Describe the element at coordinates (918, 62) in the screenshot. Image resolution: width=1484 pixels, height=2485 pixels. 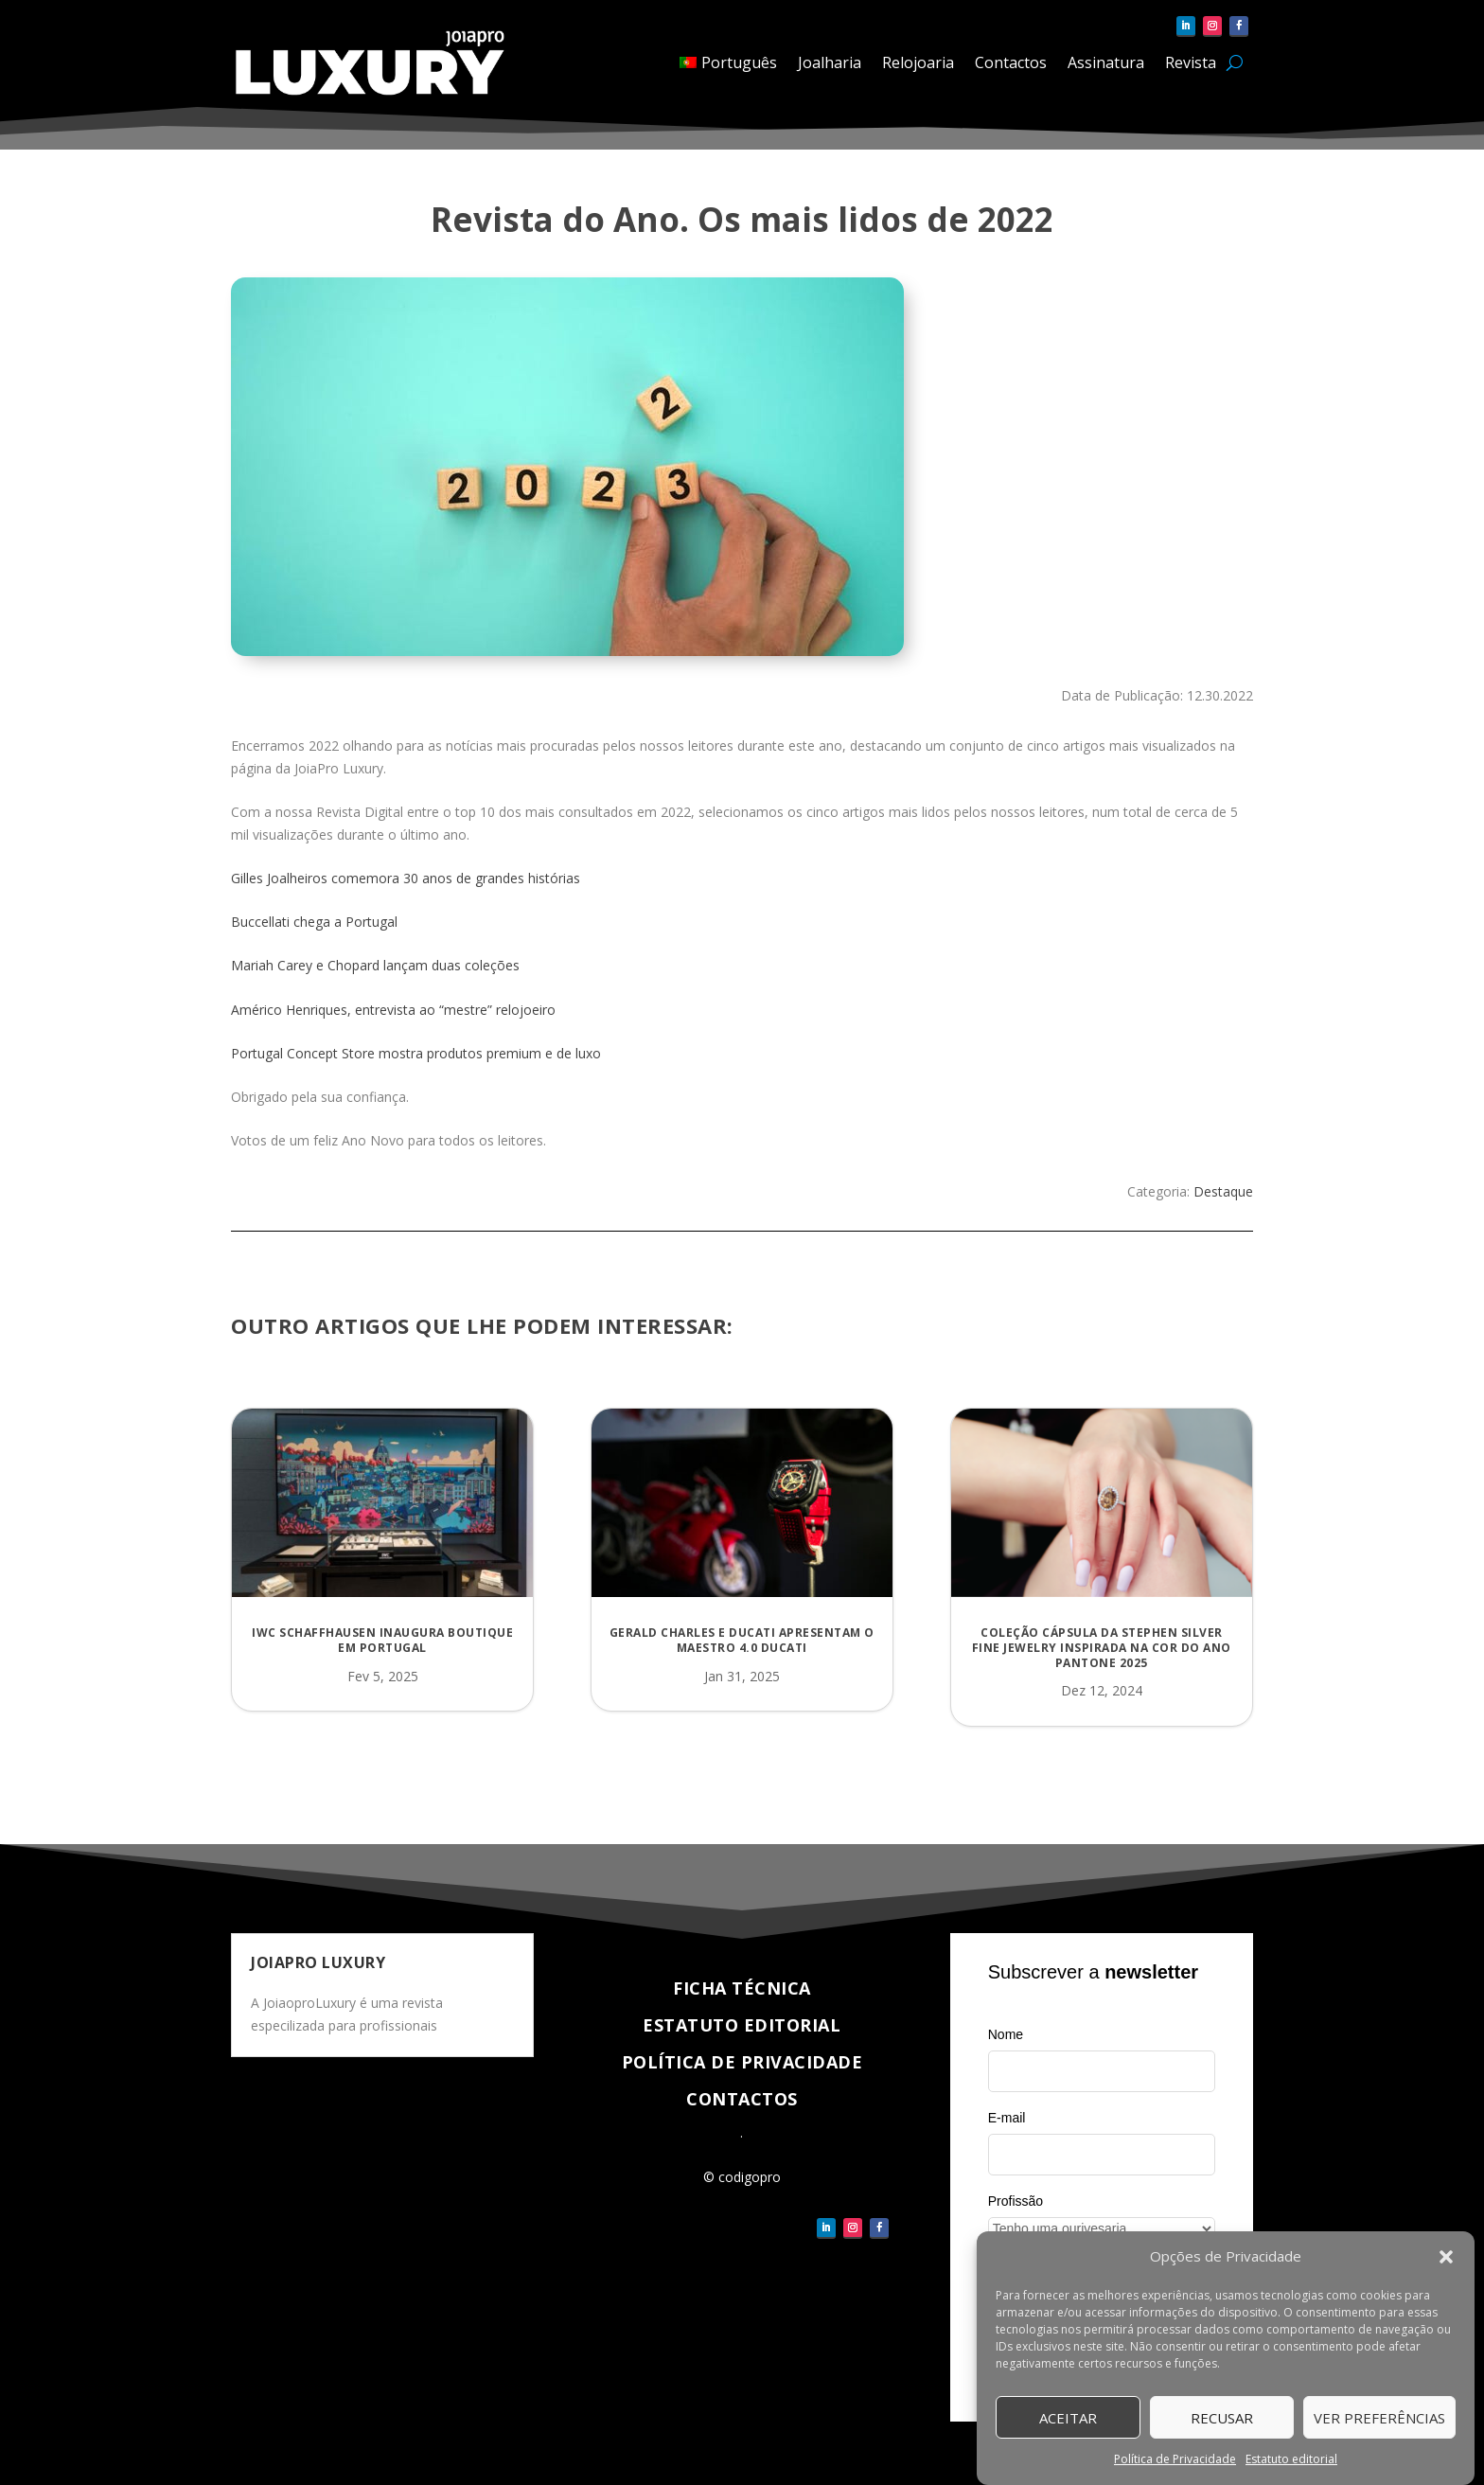
I see `Relojoaria` at that location.